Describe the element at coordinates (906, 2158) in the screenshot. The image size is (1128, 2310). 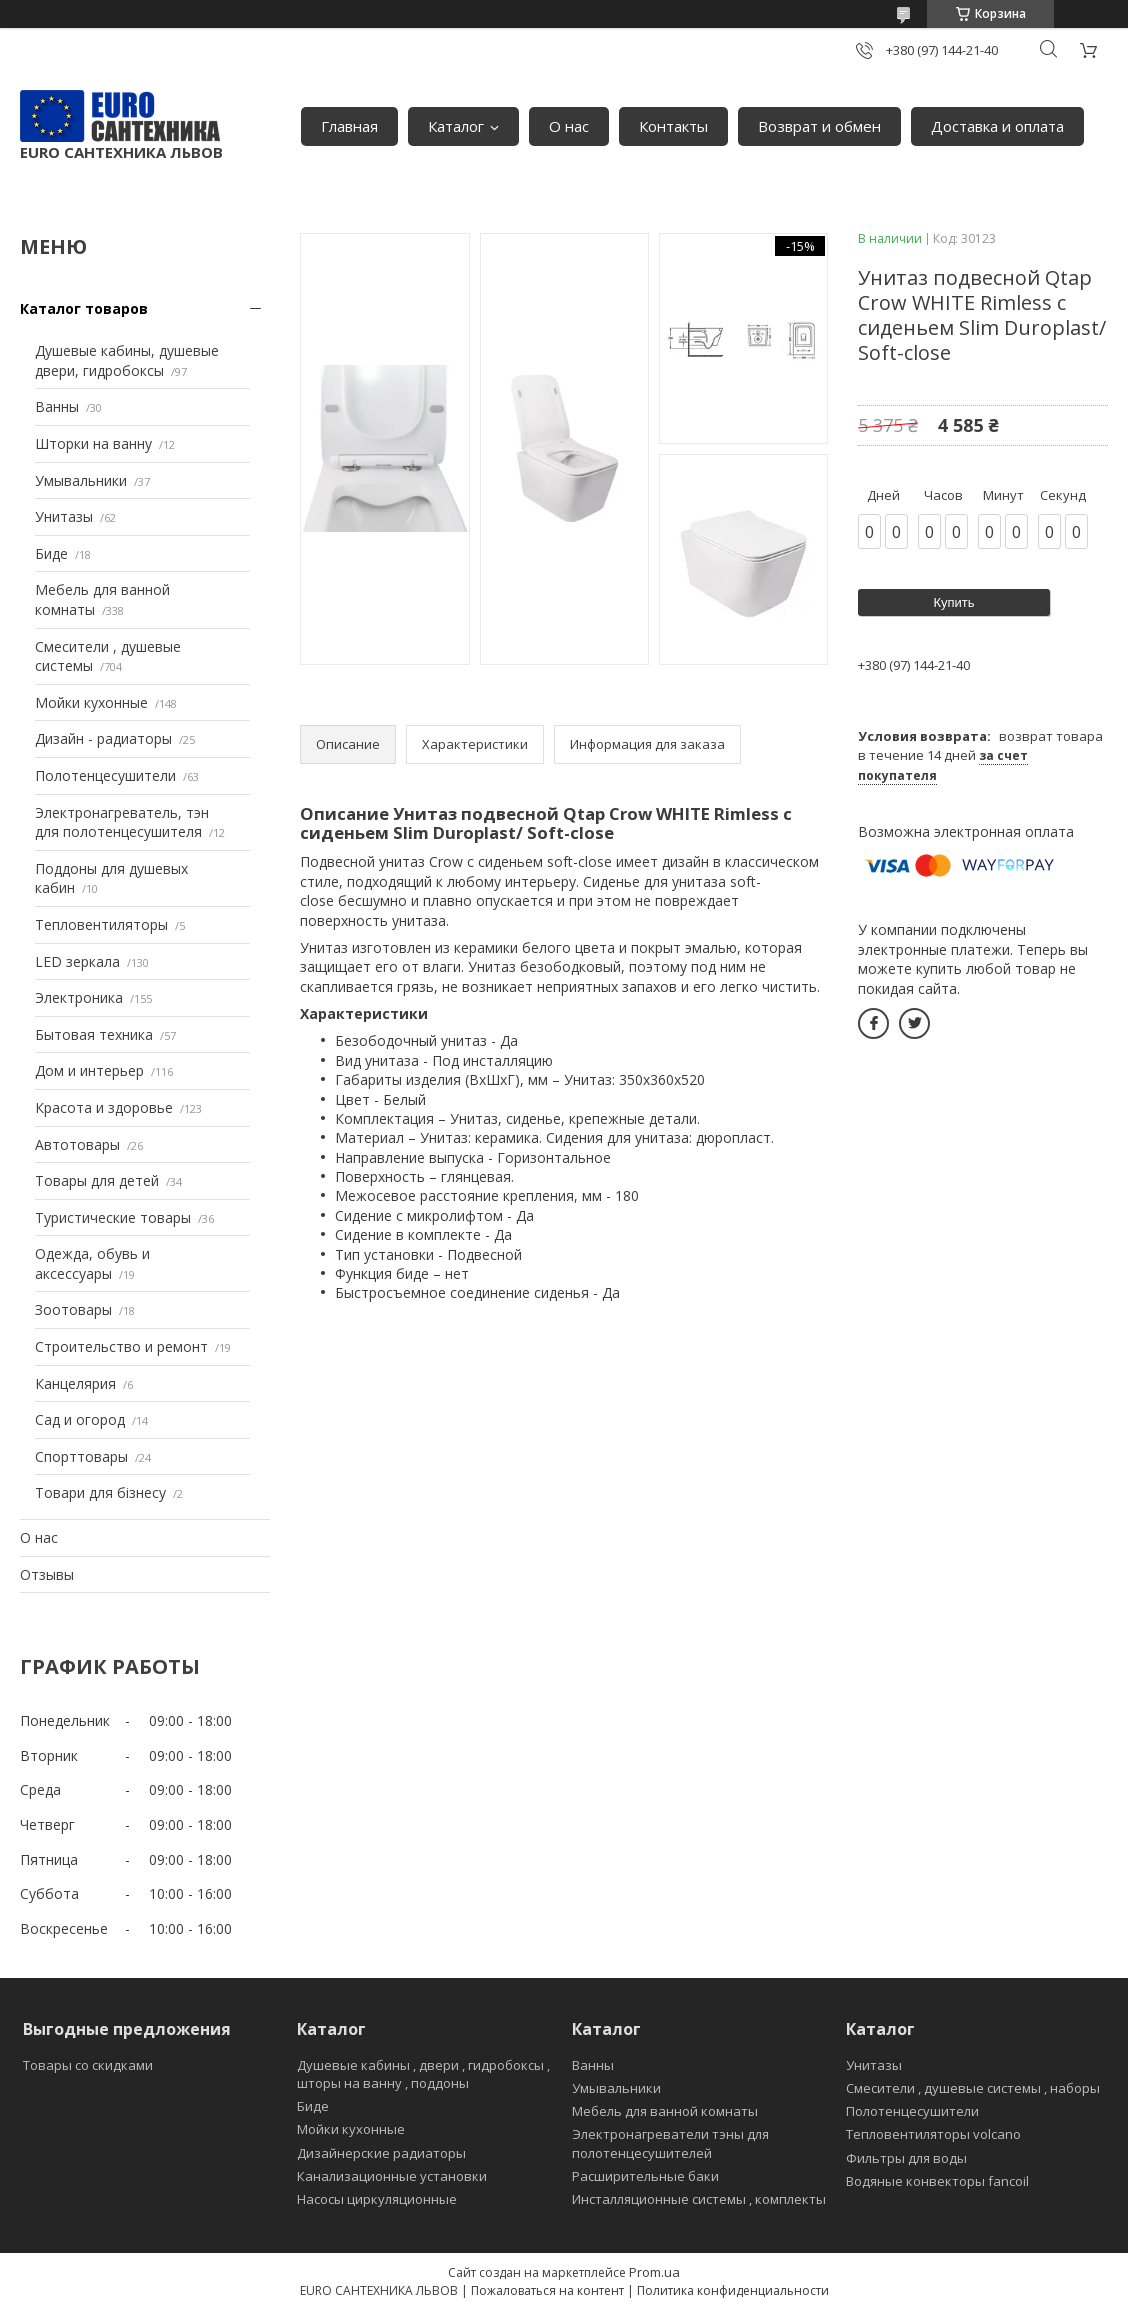
I see `Фильтры для воды` at that location.